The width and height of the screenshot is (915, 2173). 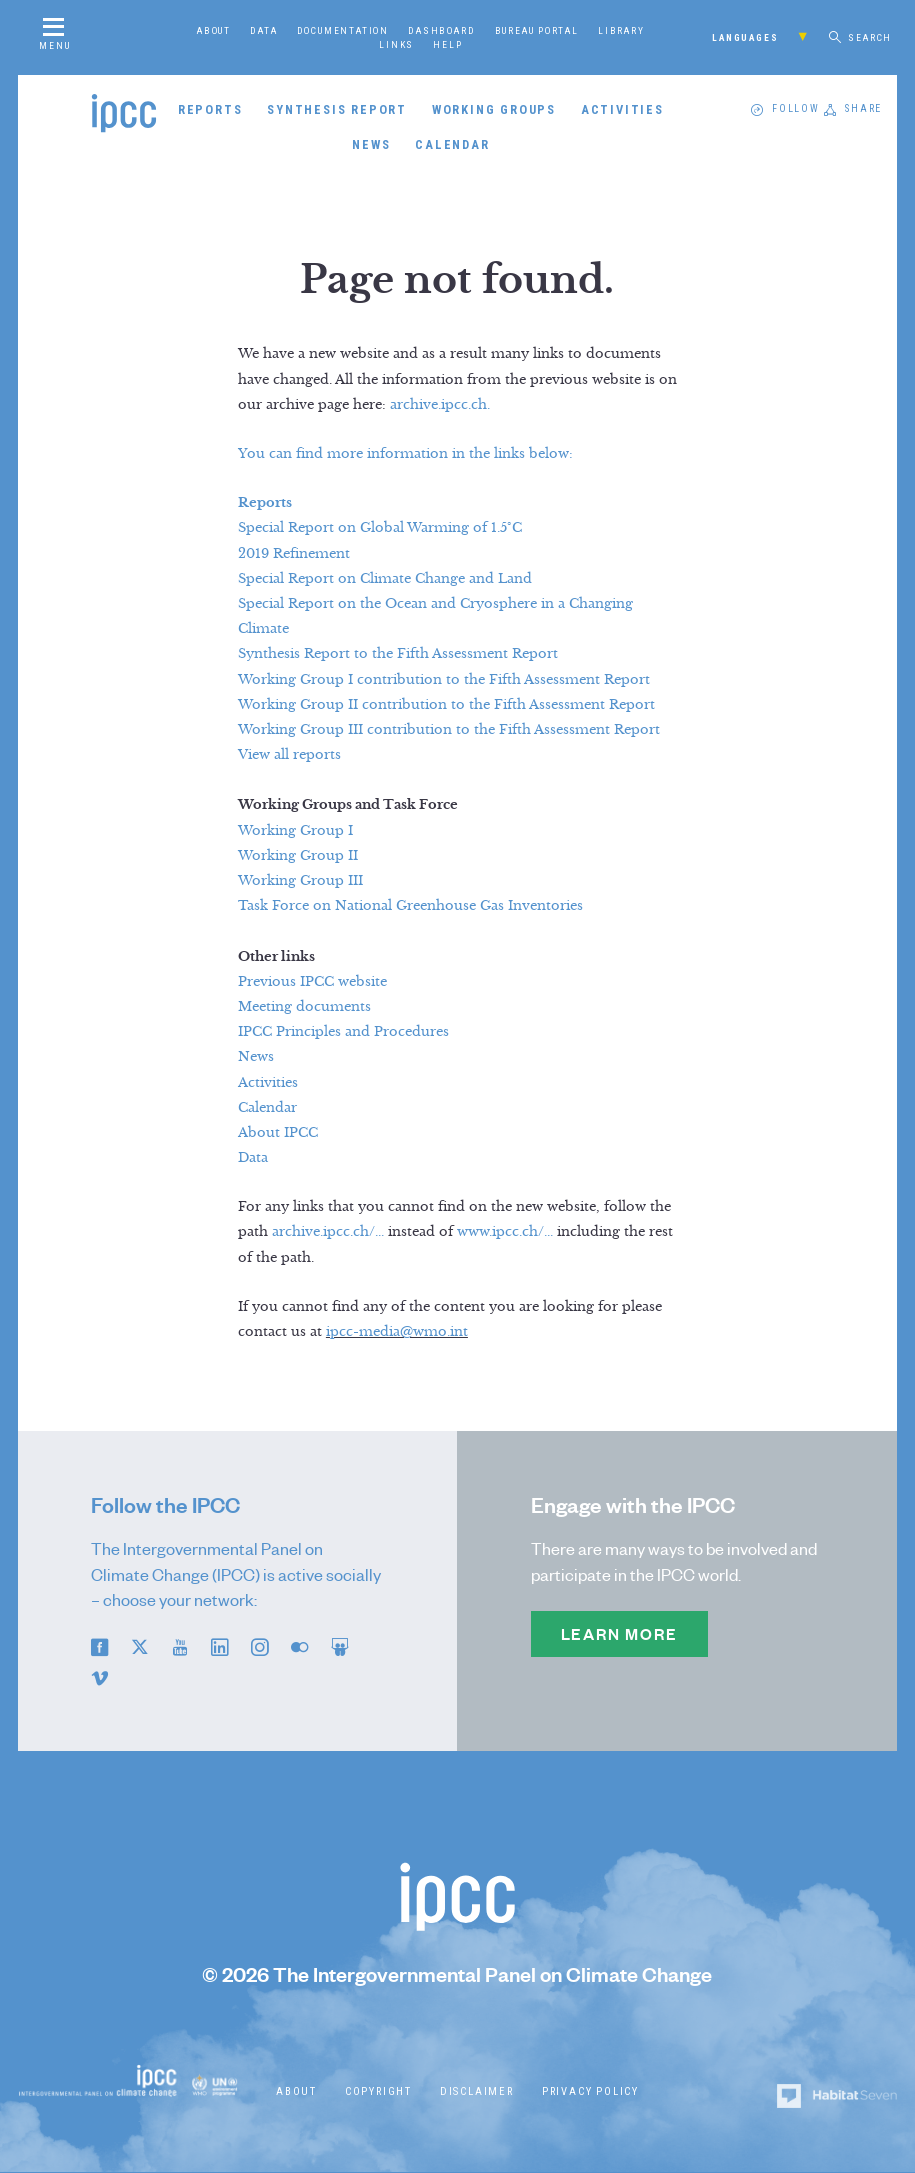 I want to click on Data, so click(x=263, y=29).